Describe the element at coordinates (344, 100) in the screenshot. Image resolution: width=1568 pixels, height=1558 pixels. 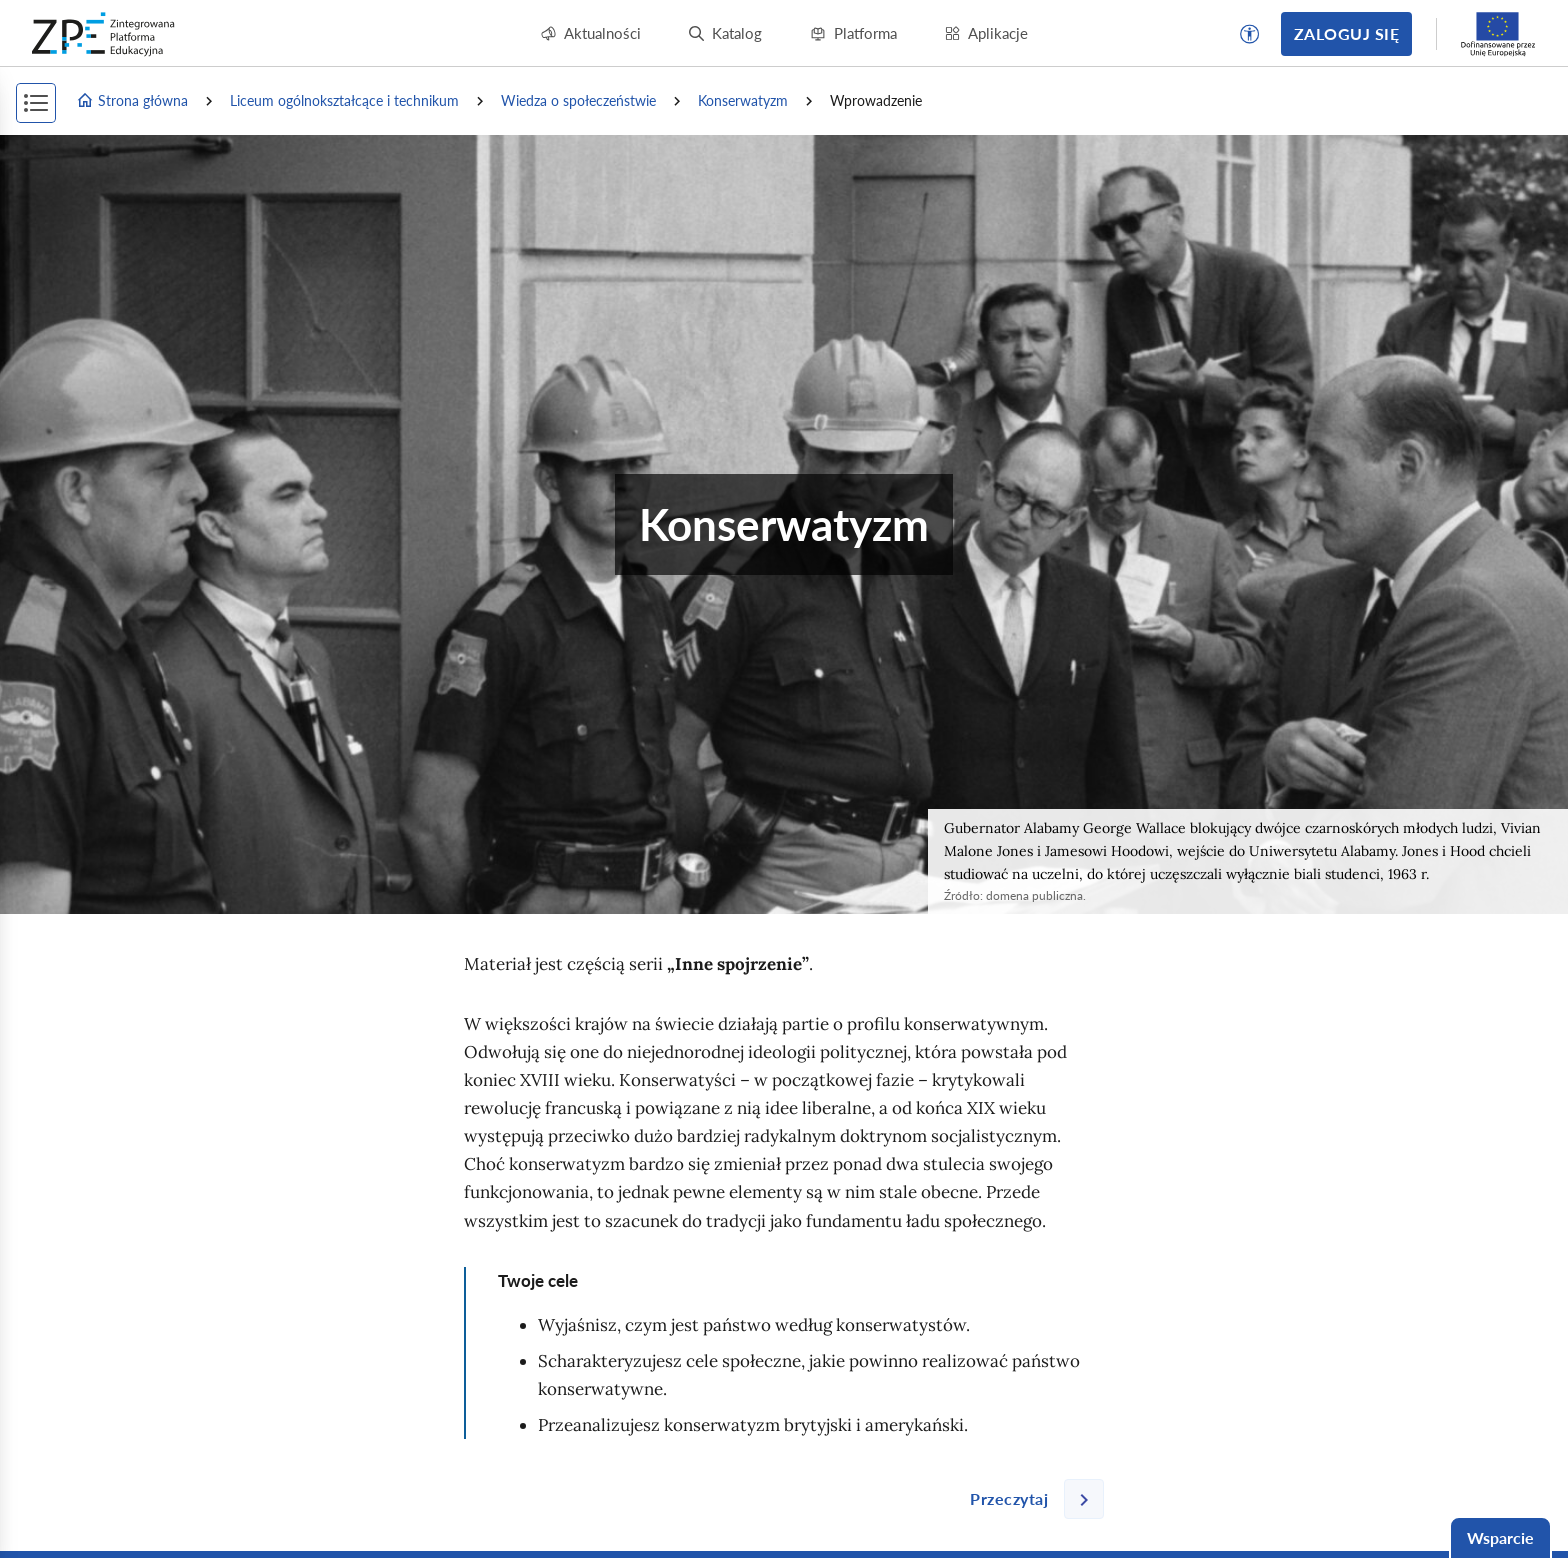
I see `Liceum ogólnokształcące i technikum` at that location.